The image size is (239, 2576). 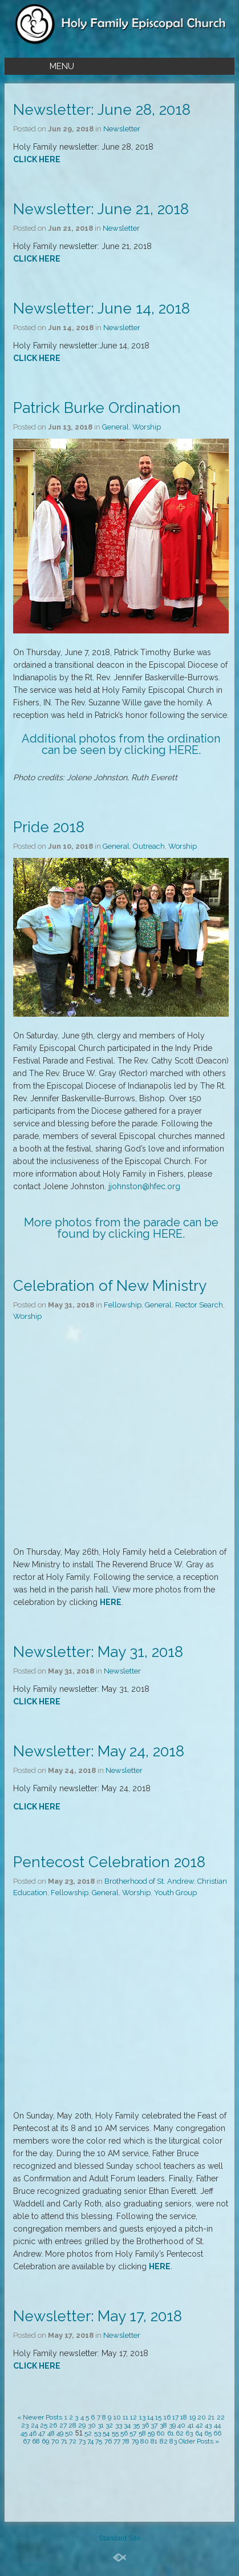 What do you see at coordinates (154, 2425) in the screenshot?
I see `37` at bounding box center [154, 2425].